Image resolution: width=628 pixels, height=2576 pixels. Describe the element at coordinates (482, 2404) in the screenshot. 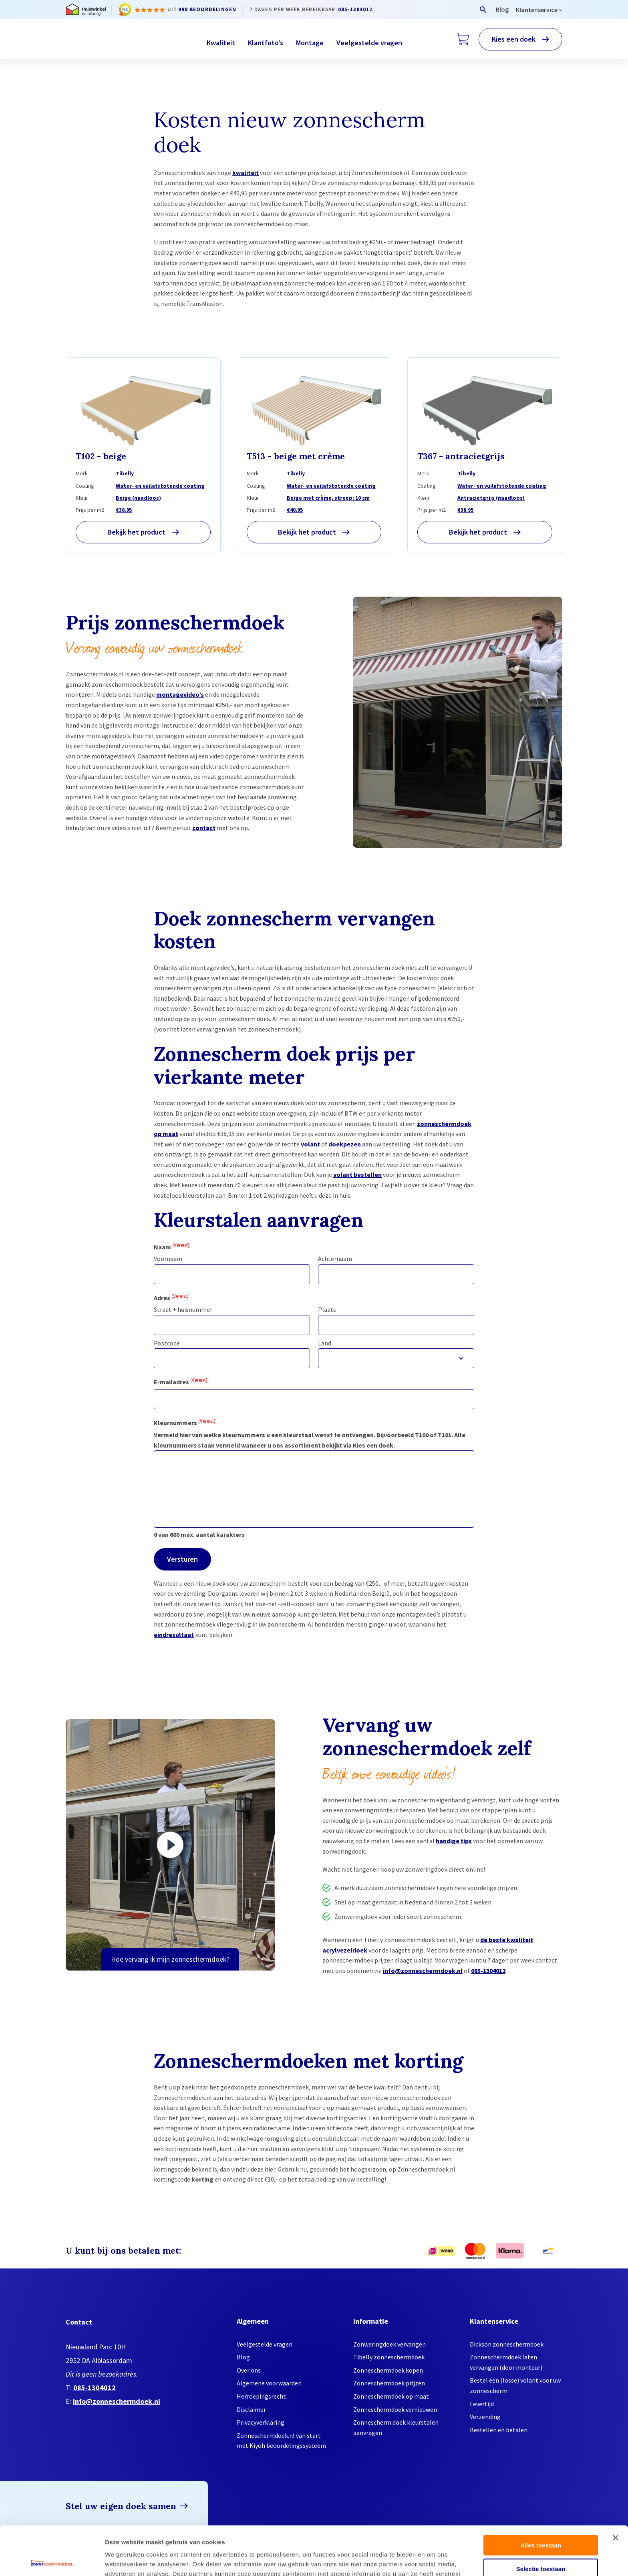

I see `Levertijd` at that location.